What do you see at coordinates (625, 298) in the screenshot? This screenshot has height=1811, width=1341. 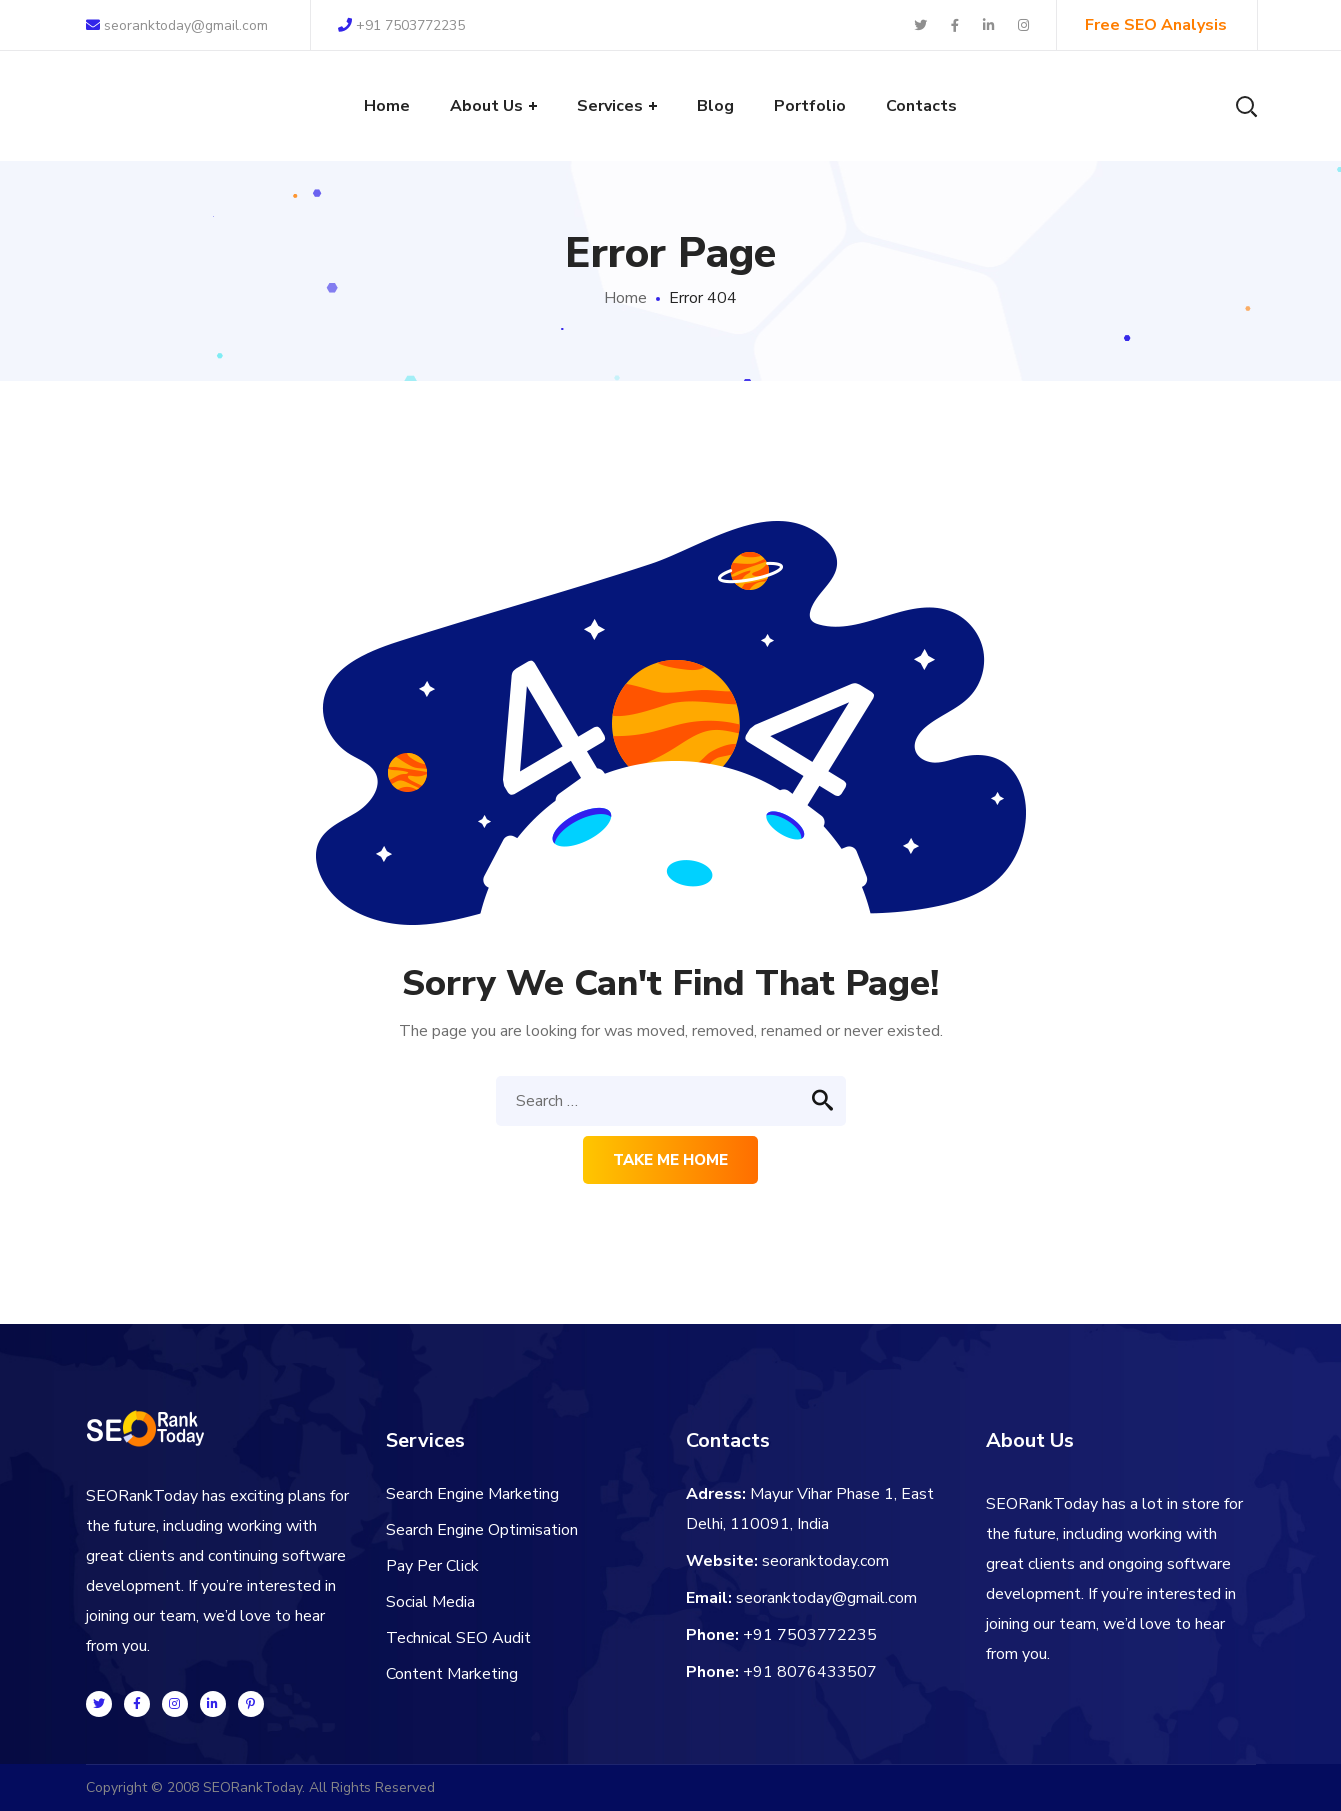 I see `Home` at bounding box center [625, 298].